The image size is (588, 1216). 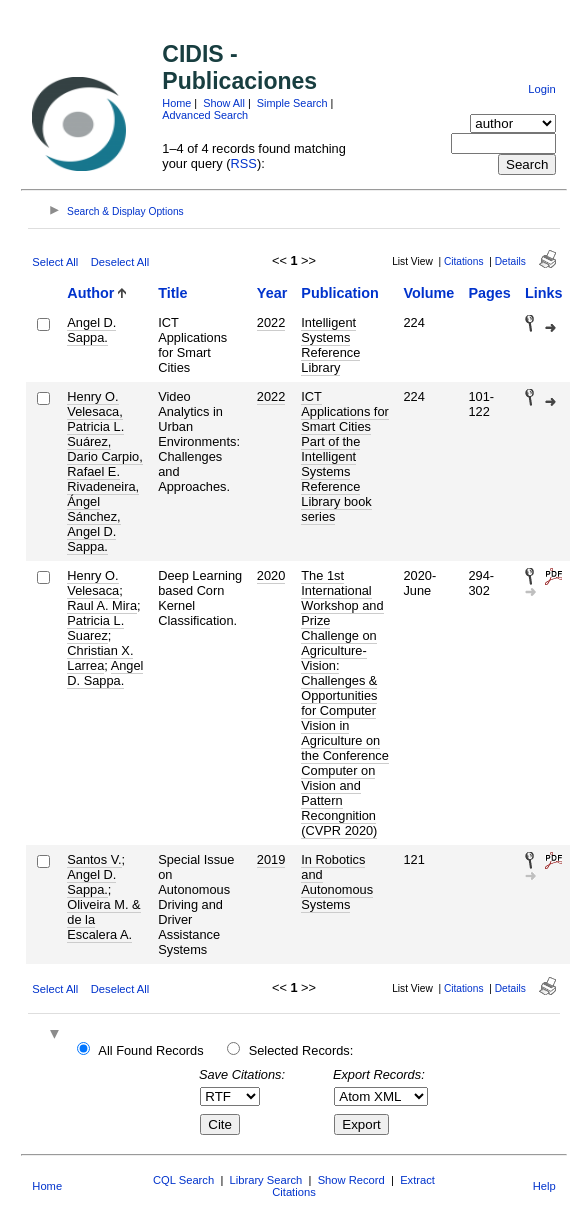 I want to click on Santos V., so click(x=94, y=859).